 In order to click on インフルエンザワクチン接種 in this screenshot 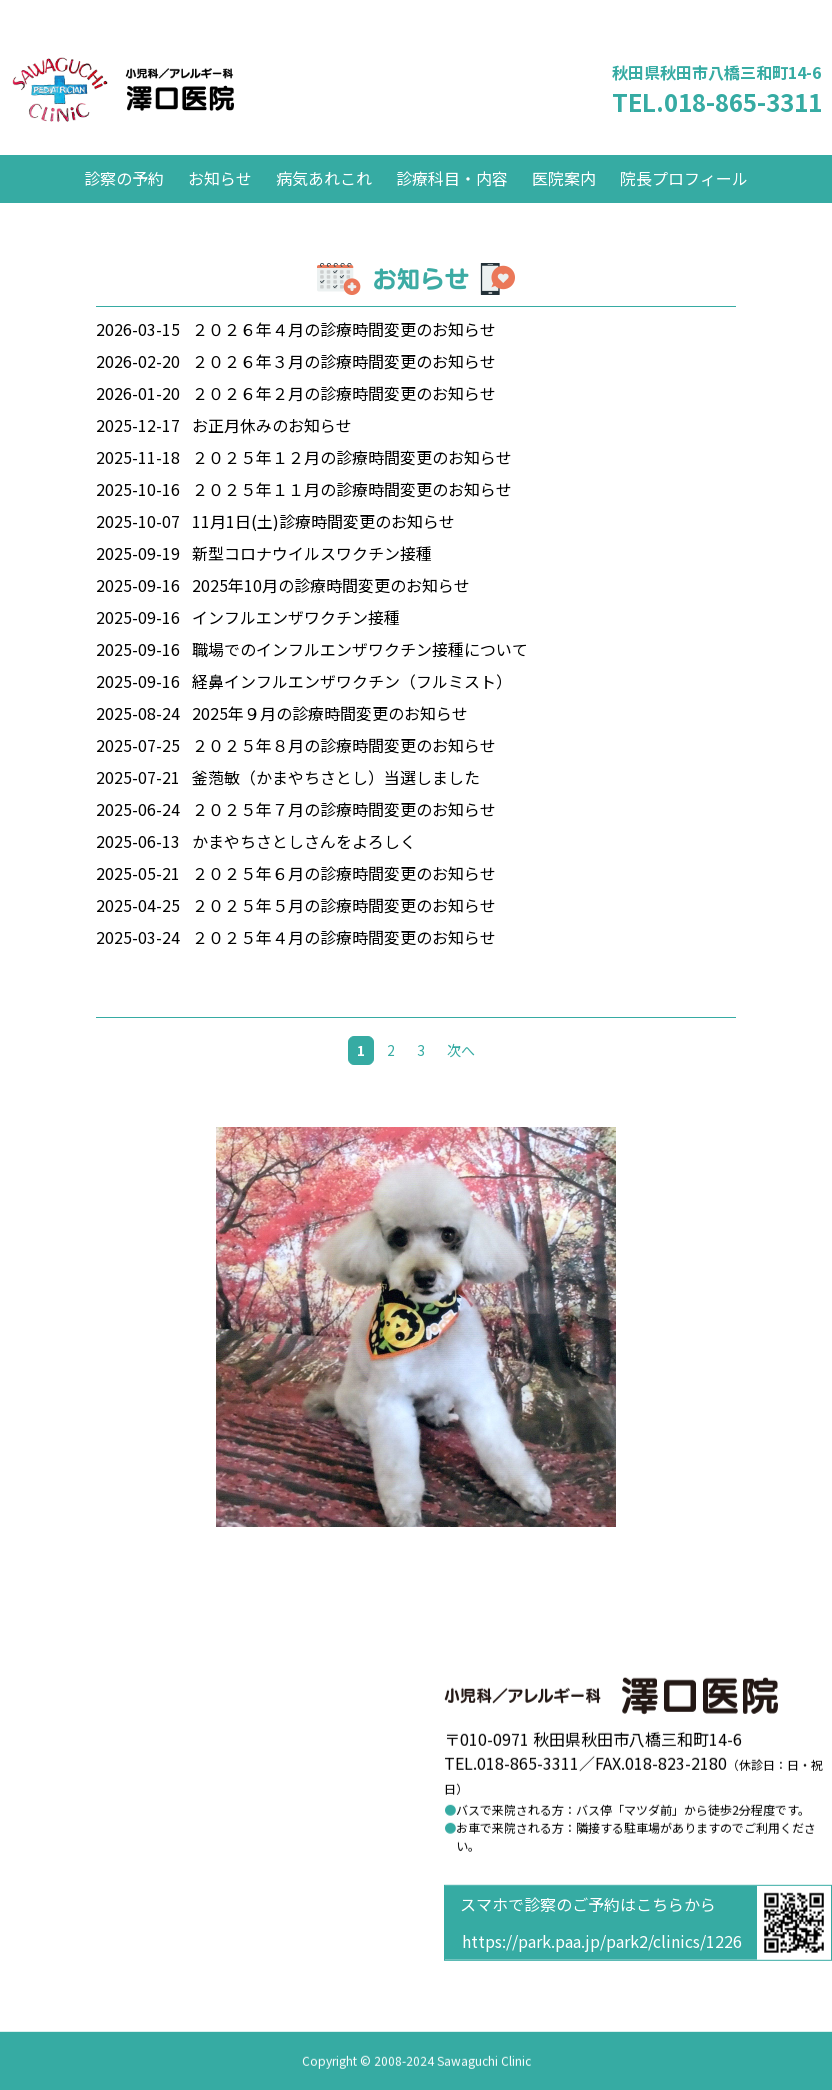, I will do `click(296, 647)`.